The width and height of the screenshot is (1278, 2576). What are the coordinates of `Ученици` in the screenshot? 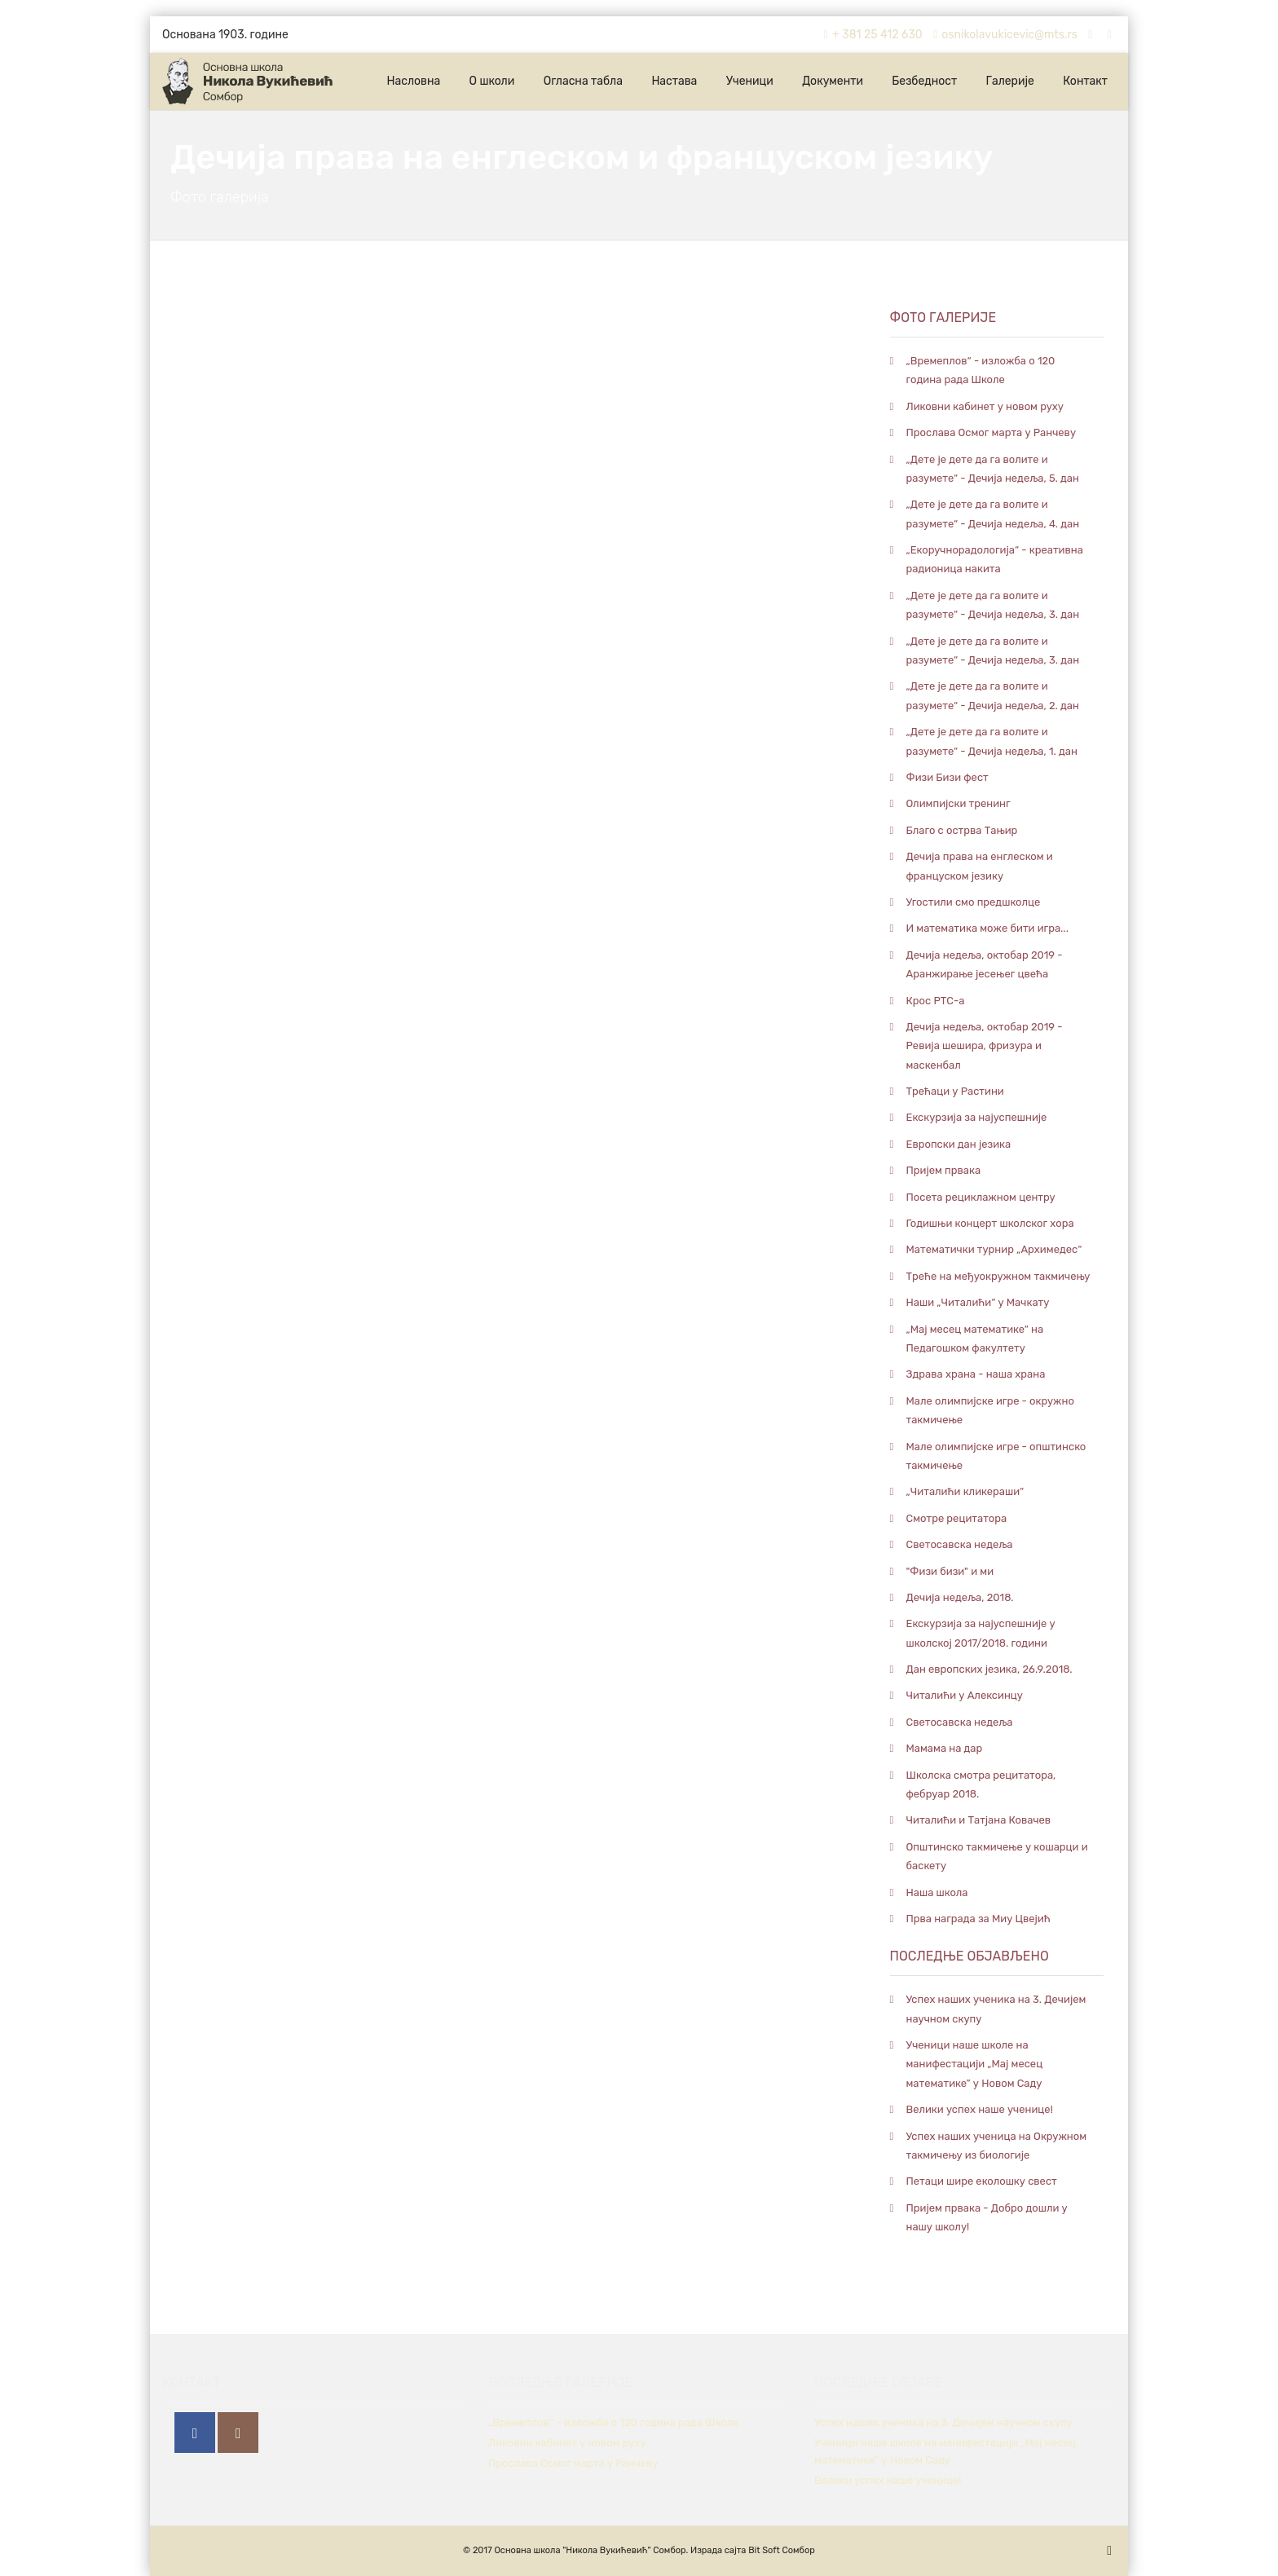 It's located at (749, 81).